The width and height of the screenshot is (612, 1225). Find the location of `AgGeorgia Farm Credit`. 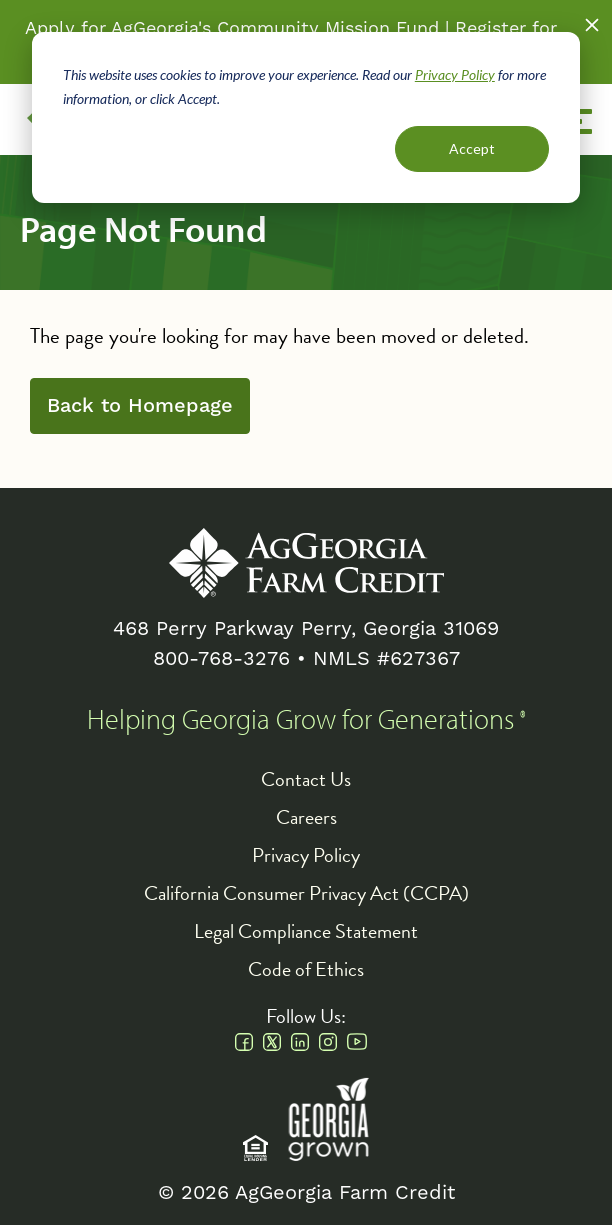

AgGeorgia Farm Credit is located at coordinates (306, 563).